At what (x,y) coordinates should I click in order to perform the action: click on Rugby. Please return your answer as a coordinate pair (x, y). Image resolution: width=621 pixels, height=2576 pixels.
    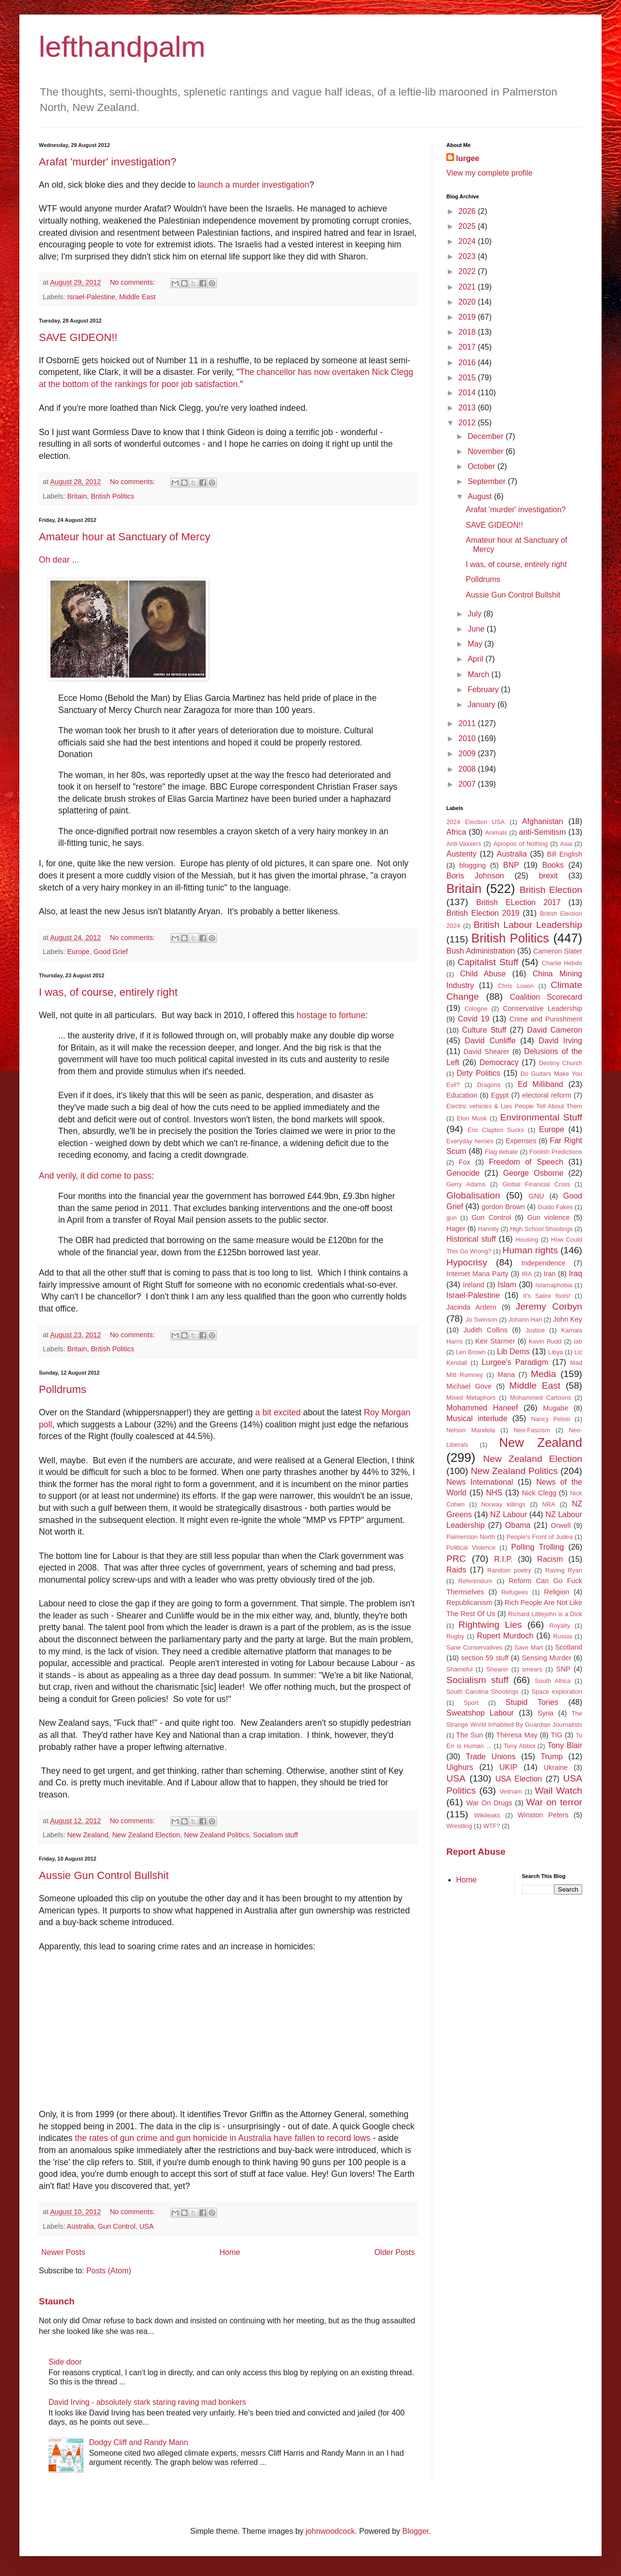
    Looking at the image, I should click on (455, 1636).